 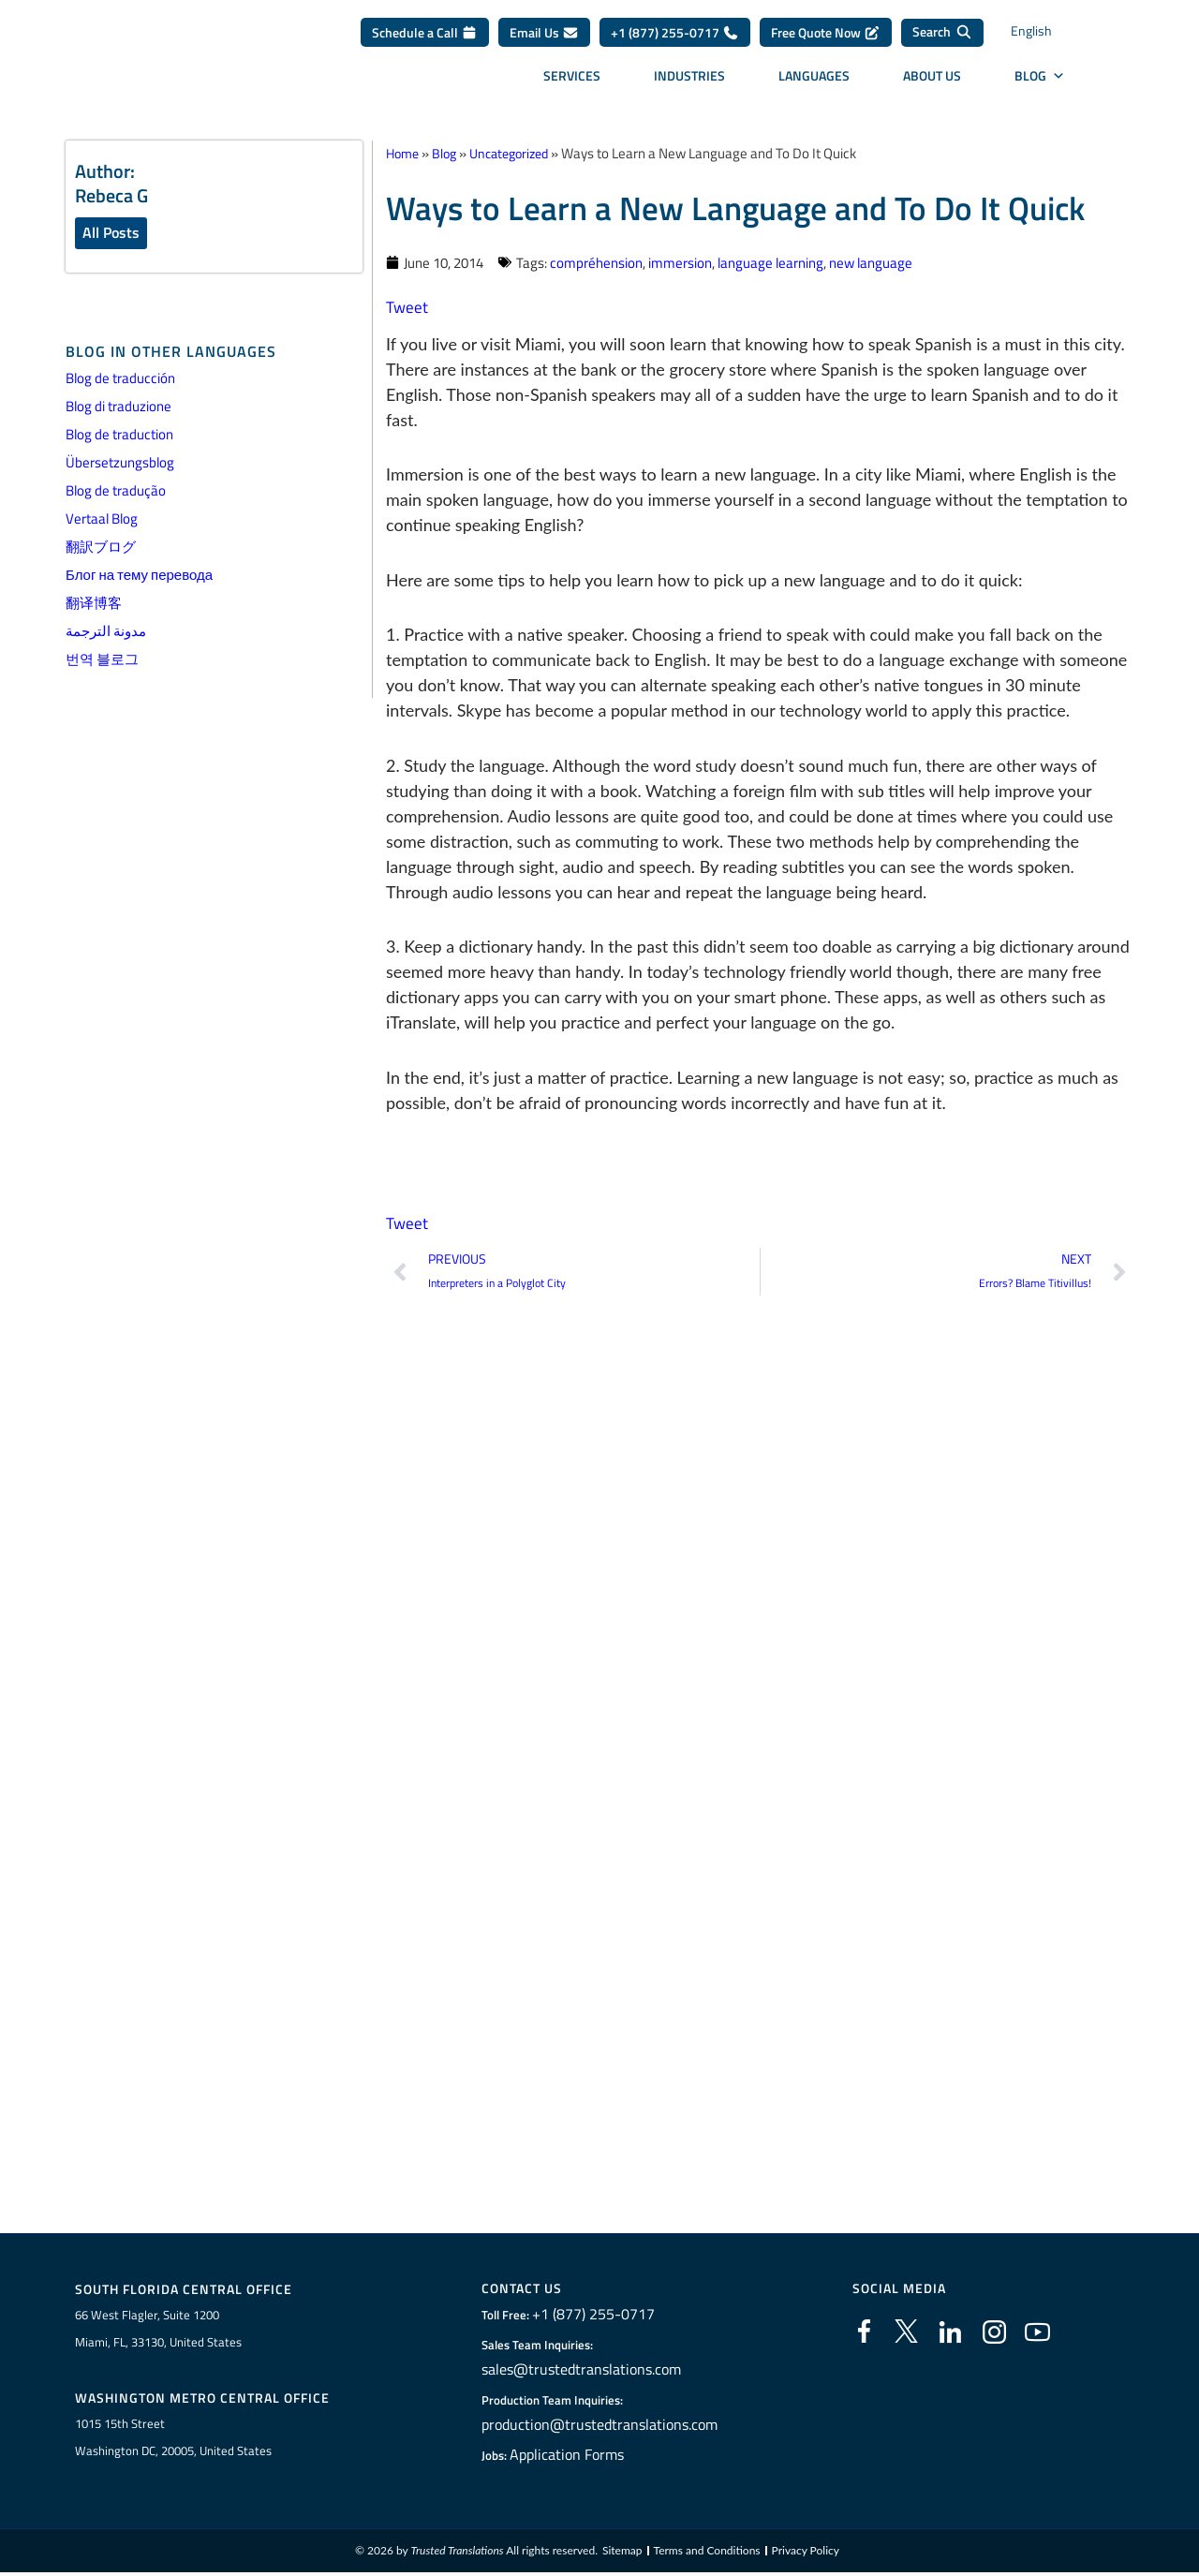 I want to click on Blog, so click(x=1039, y=82).